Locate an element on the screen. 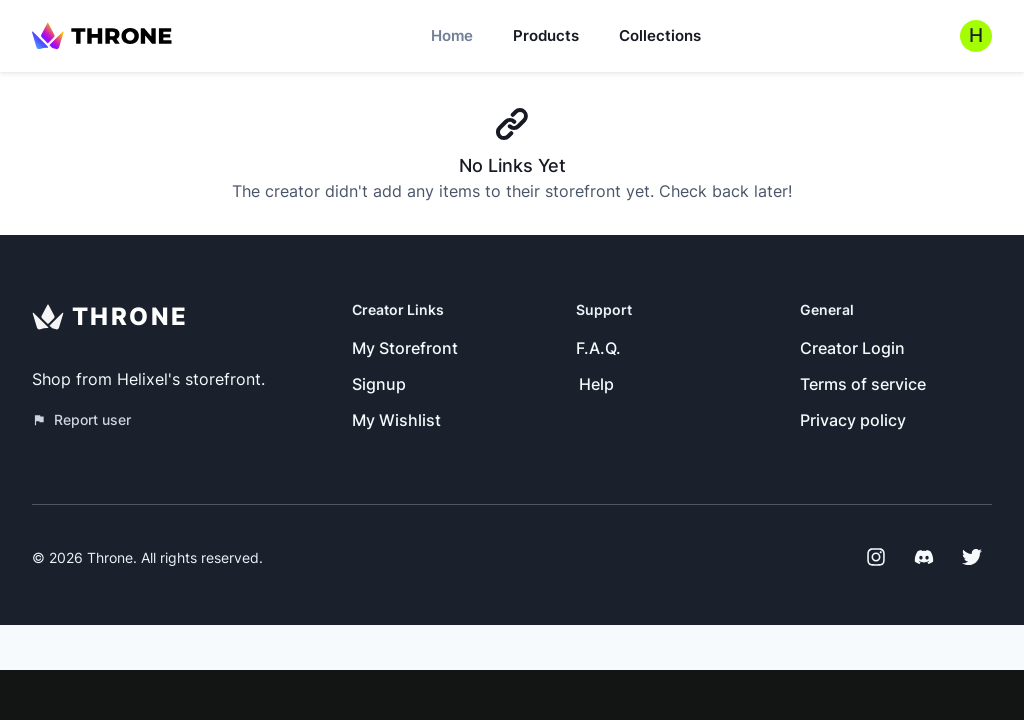 The width and height of the screenshot is (1024, 720). [Twitter] is located at coordinates (972, 557).